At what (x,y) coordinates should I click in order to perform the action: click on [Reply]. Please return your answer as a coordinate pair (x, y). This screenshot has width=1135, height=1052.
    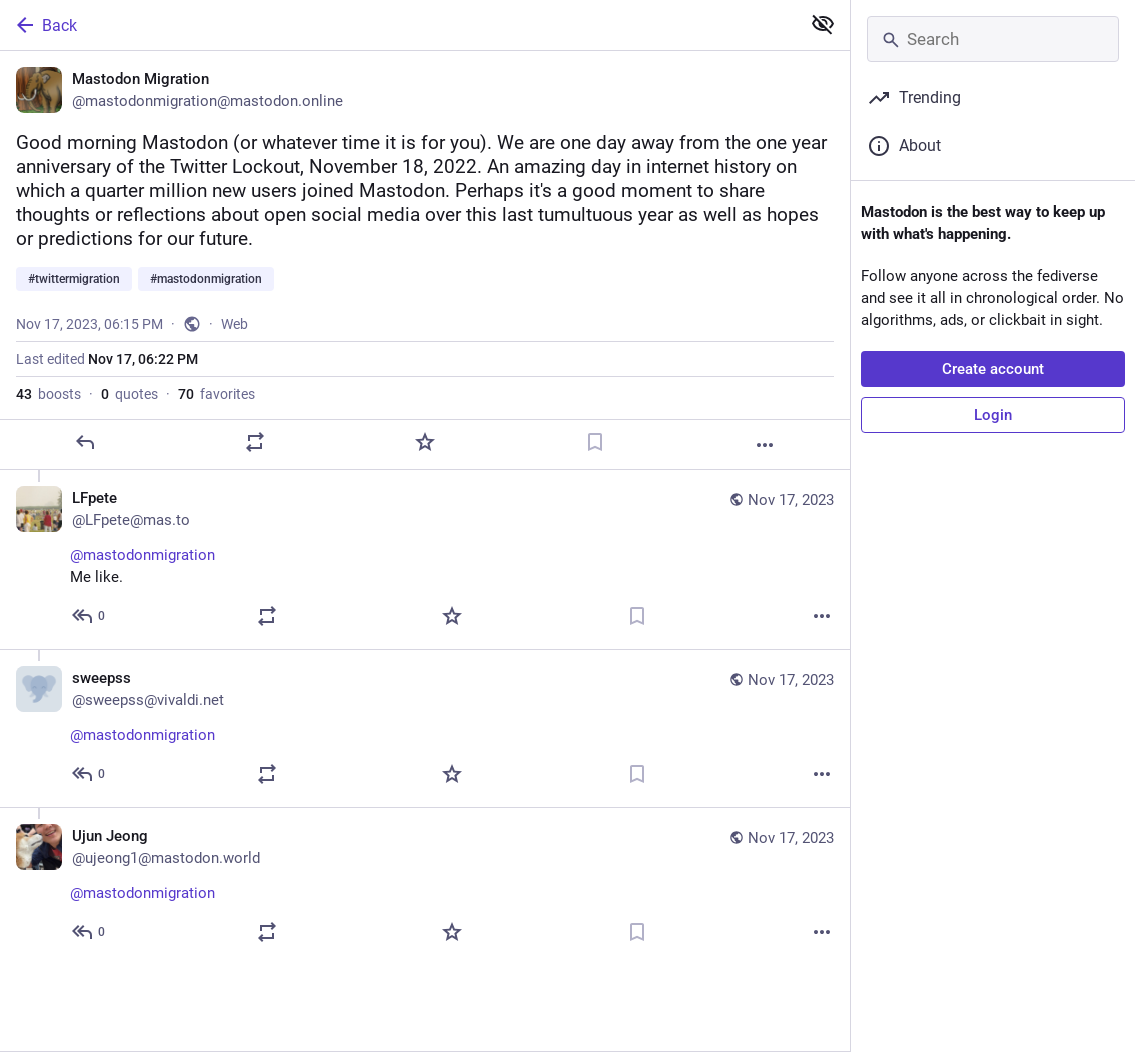
    Looking at the image, I should click on (85, 442).